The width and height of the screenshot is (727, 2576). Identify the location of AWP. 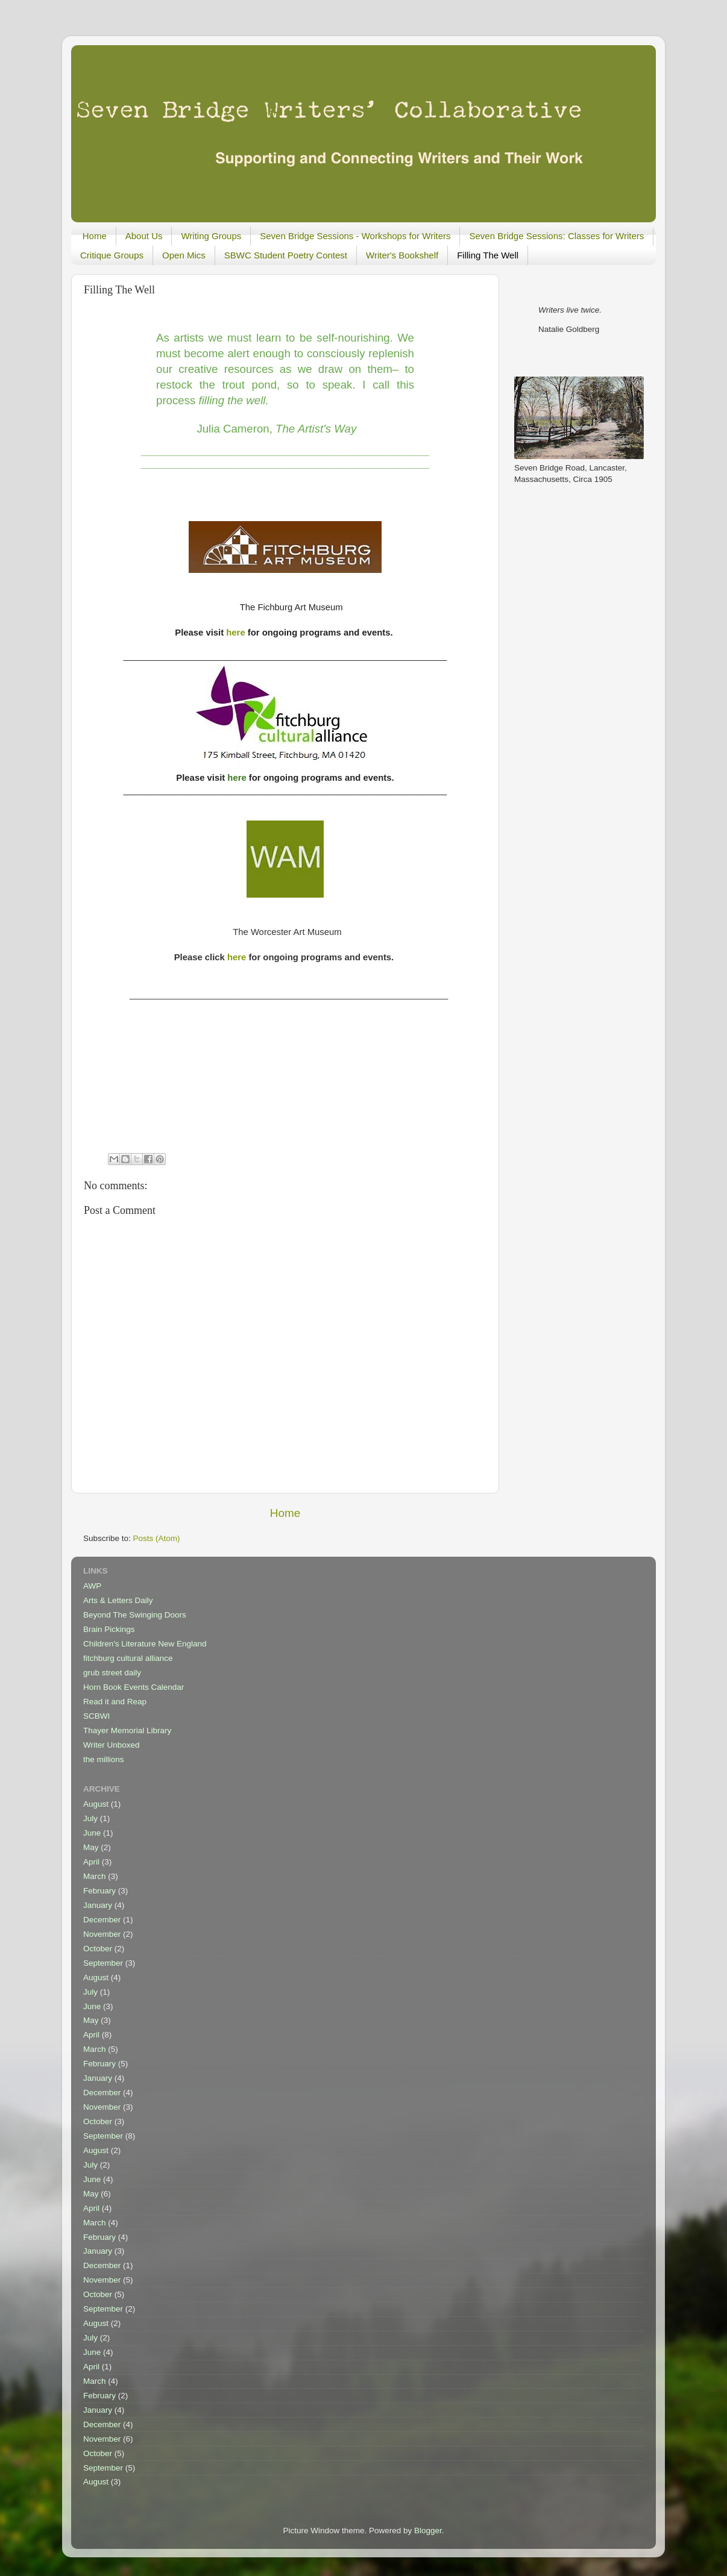
(92, 1585).